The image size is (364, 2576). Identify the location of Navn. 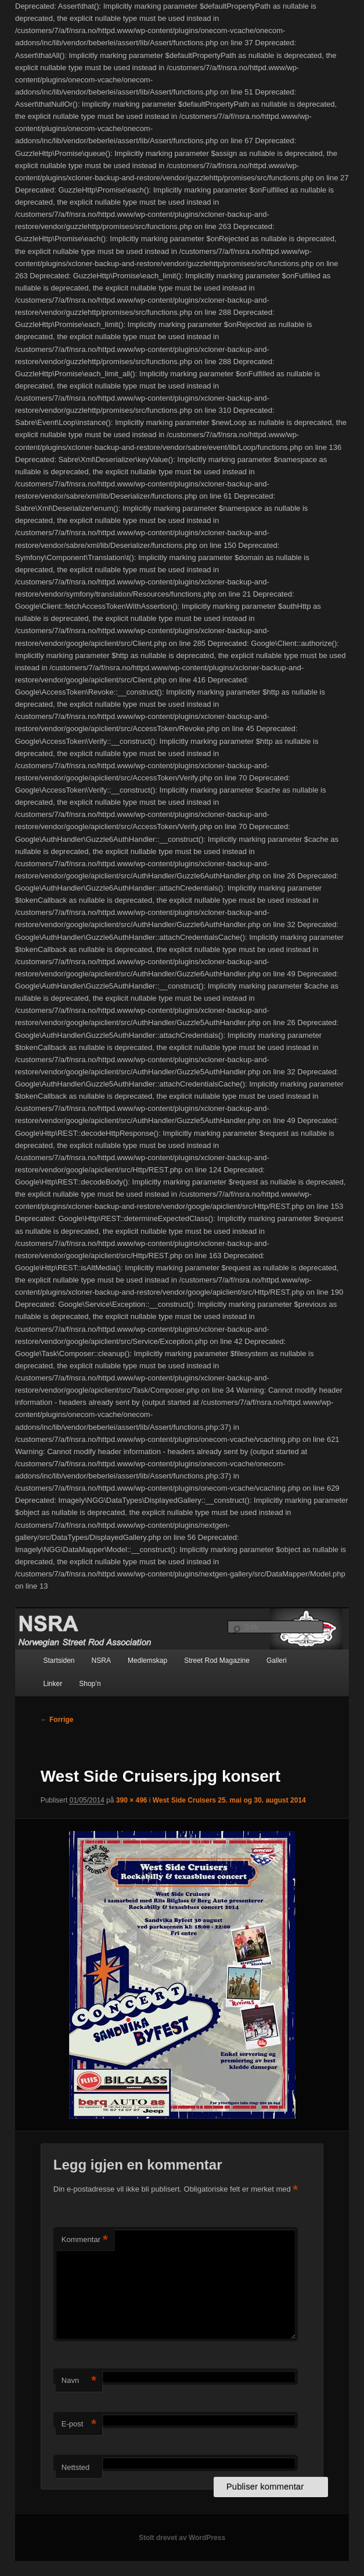
(79, 2380).